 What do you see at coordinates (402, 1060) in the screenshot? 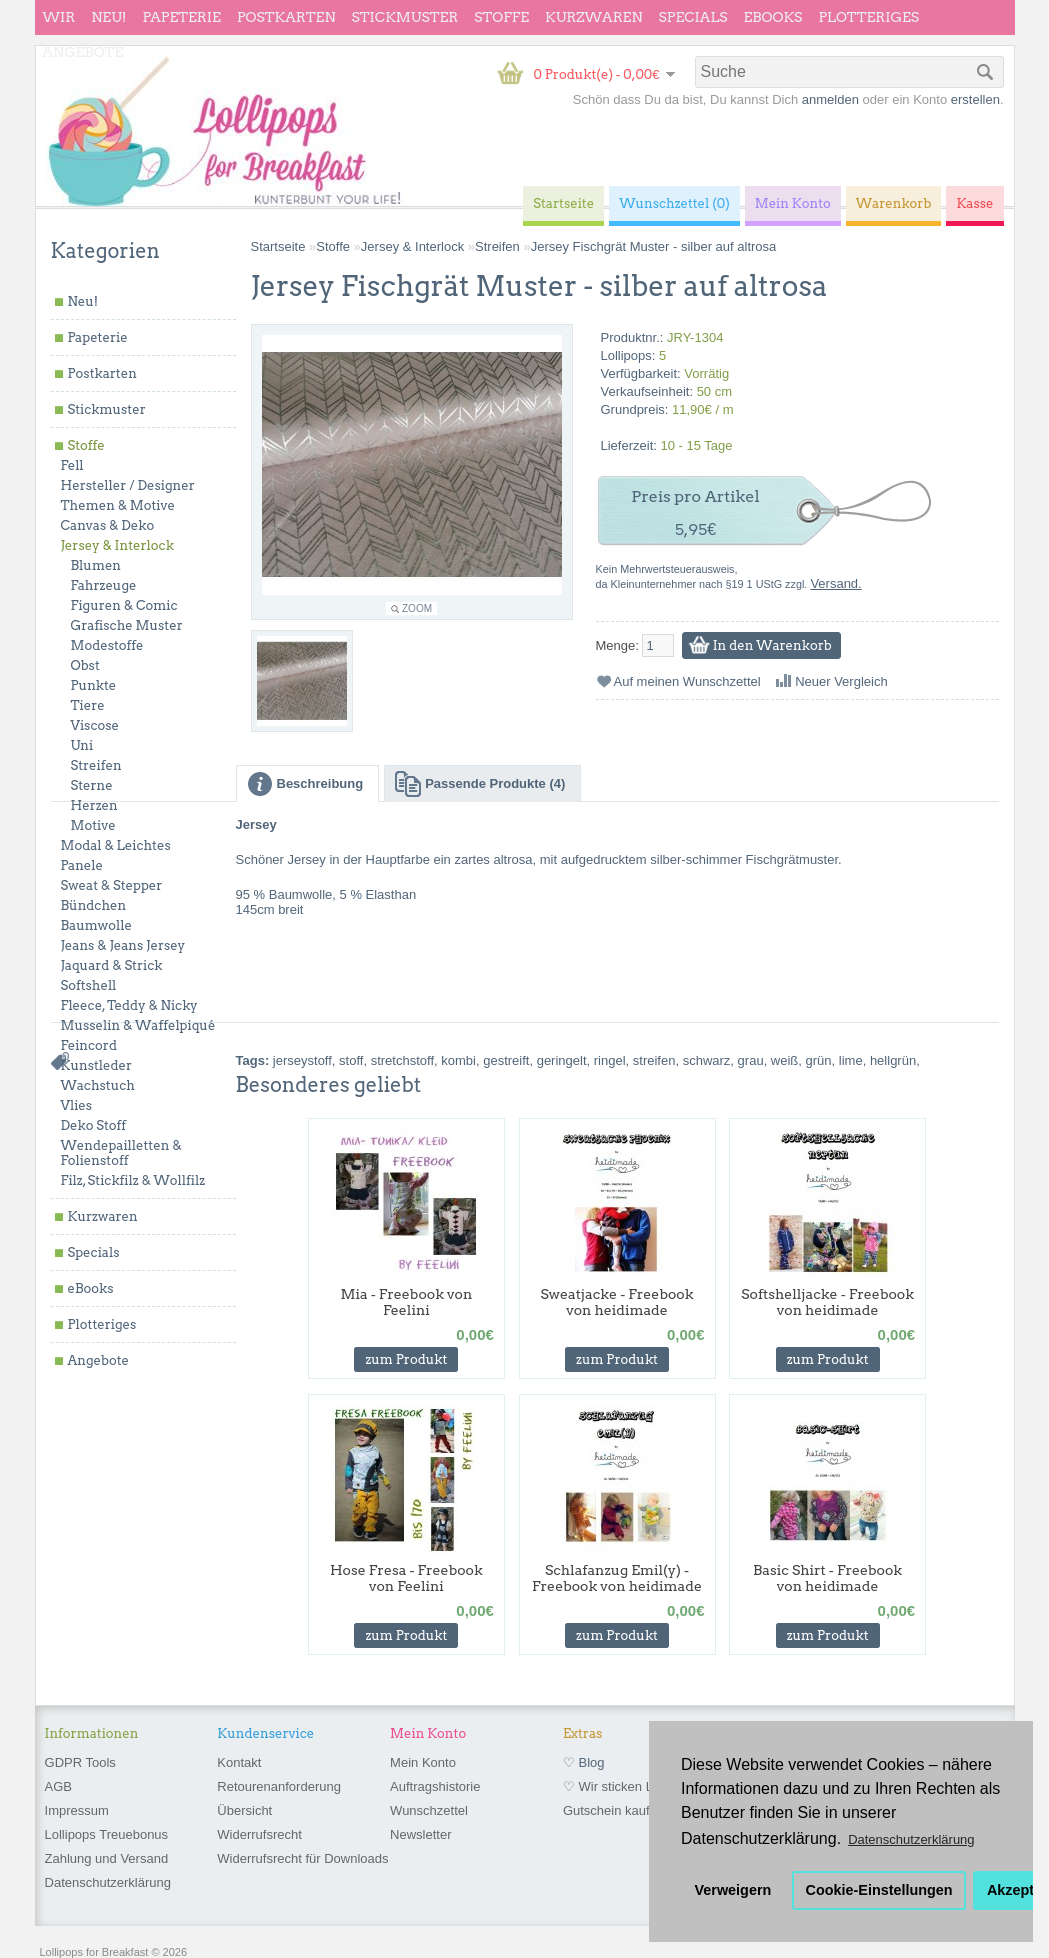
I see `stretchstoff` at bounding box center [402, 1060].